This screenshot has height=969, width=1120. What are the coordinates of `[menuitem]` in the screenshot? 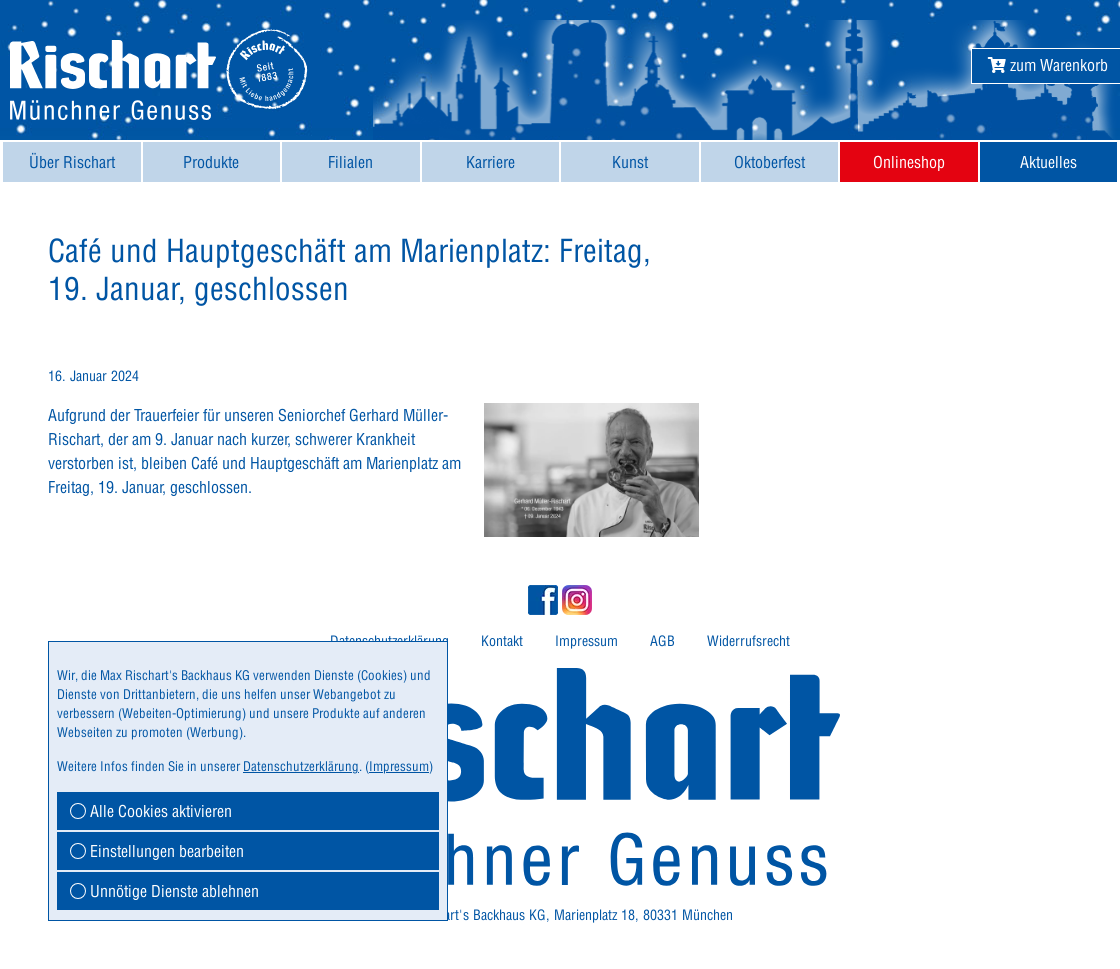 It's located at (72, 162).